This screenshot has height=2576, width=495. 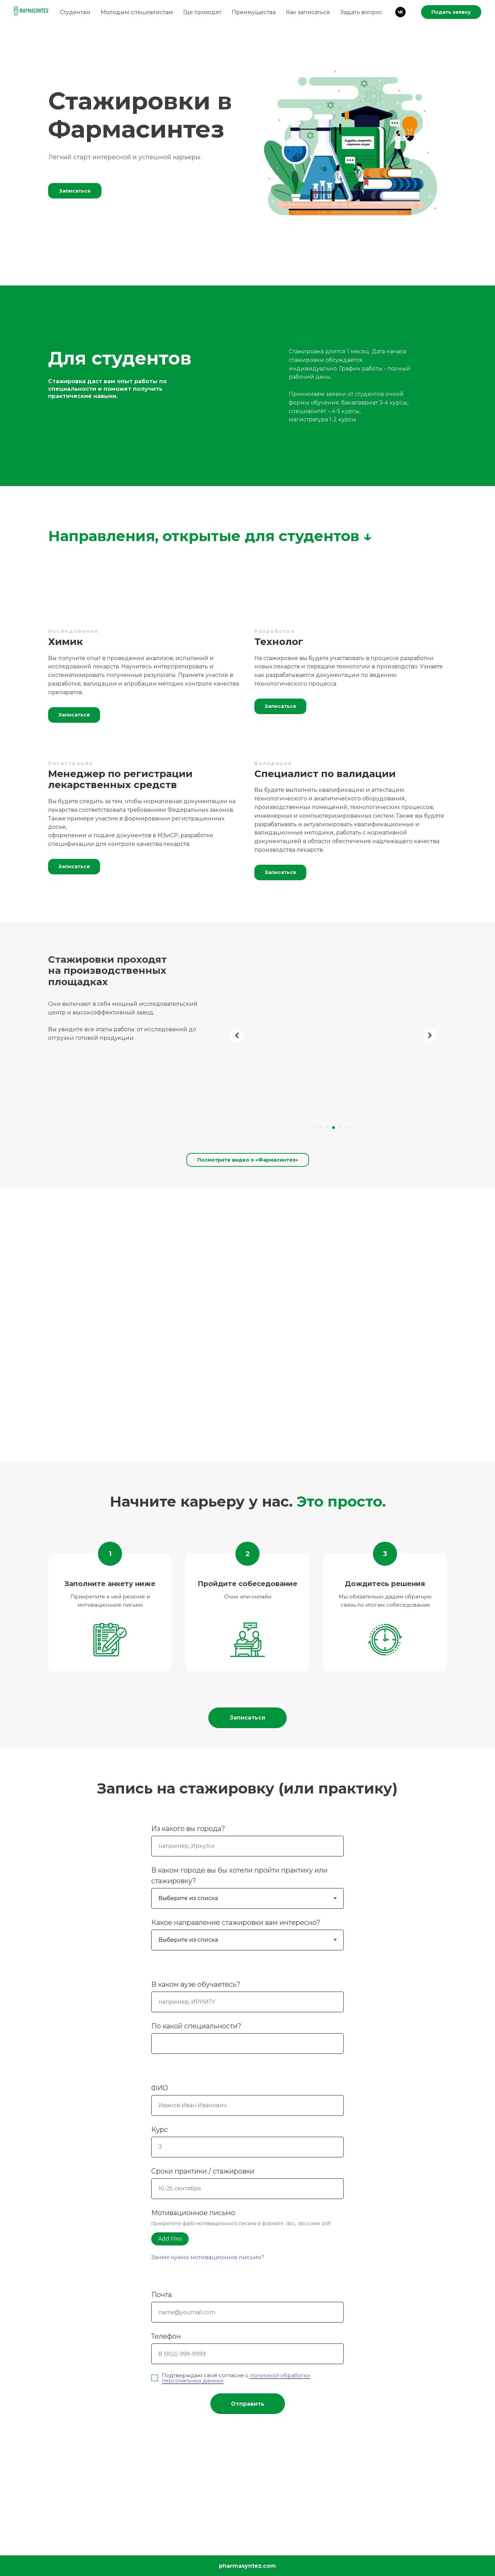 What do you see at coordinates (188, 1828) in the screenshot?
I see `Из какого вы города?` at bounding box center [188, 1828].